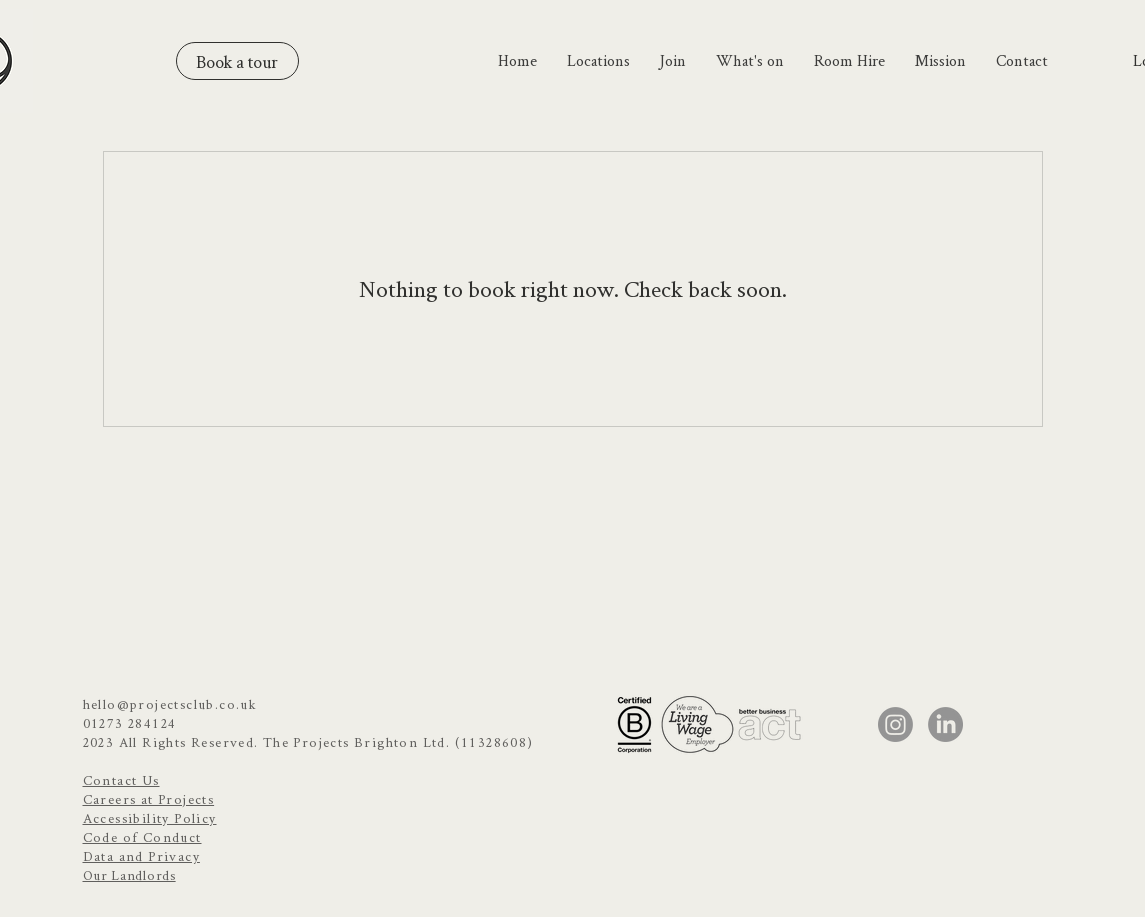 The image size is (1145, 917). I want to click on [Instagram], so click(895, 724).